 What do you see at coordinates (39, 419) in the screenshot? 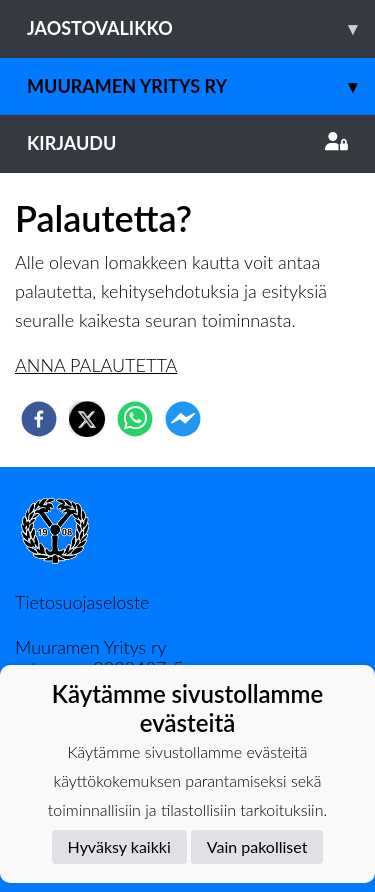
I see `[facebook]` at bounding box center [39, 419].